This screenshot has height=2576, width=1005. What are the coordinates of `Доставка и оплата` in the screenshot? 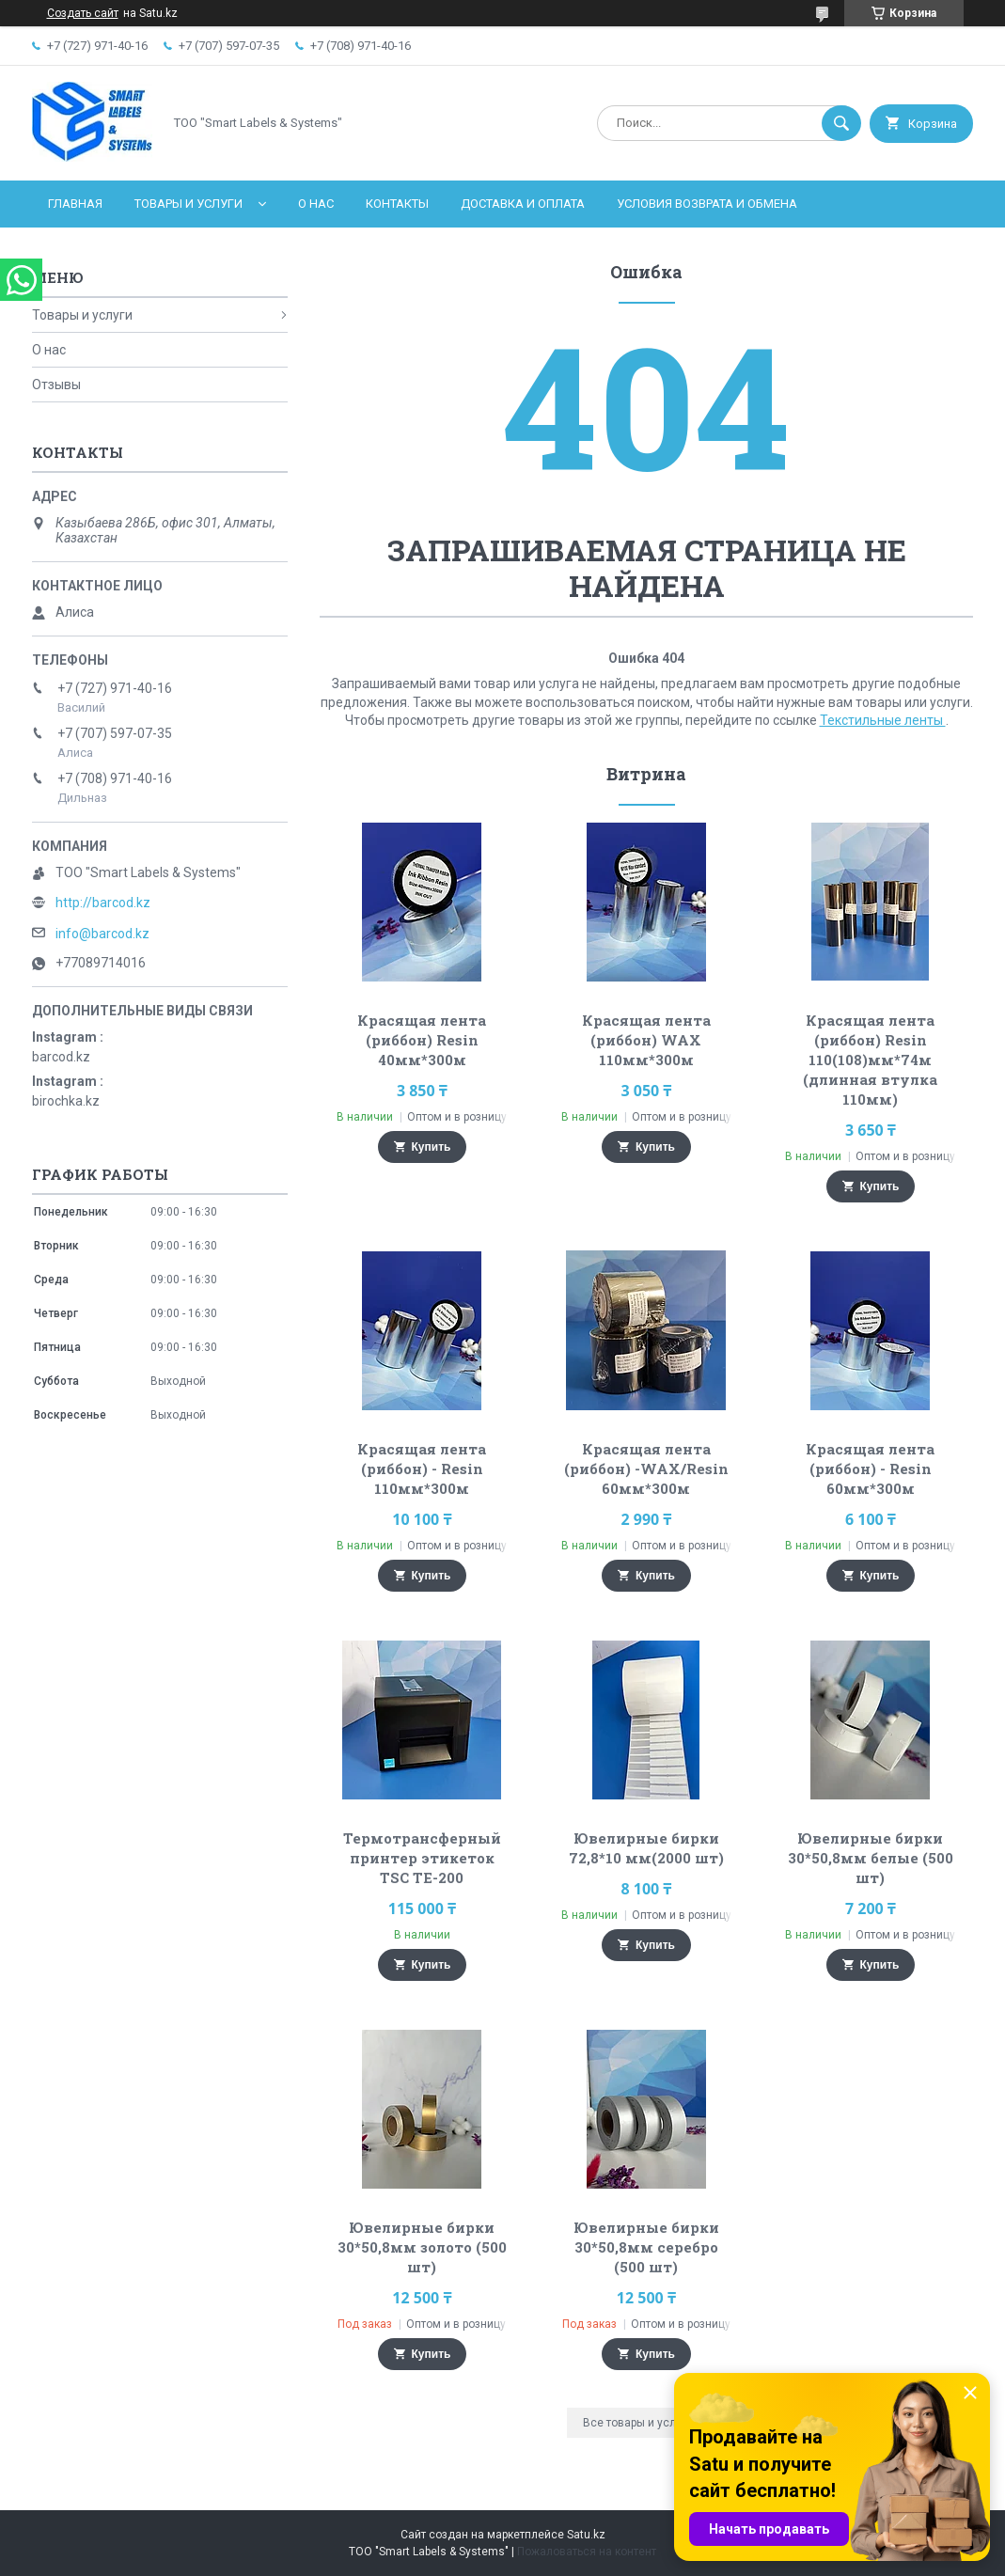 It's located at (523, 203).